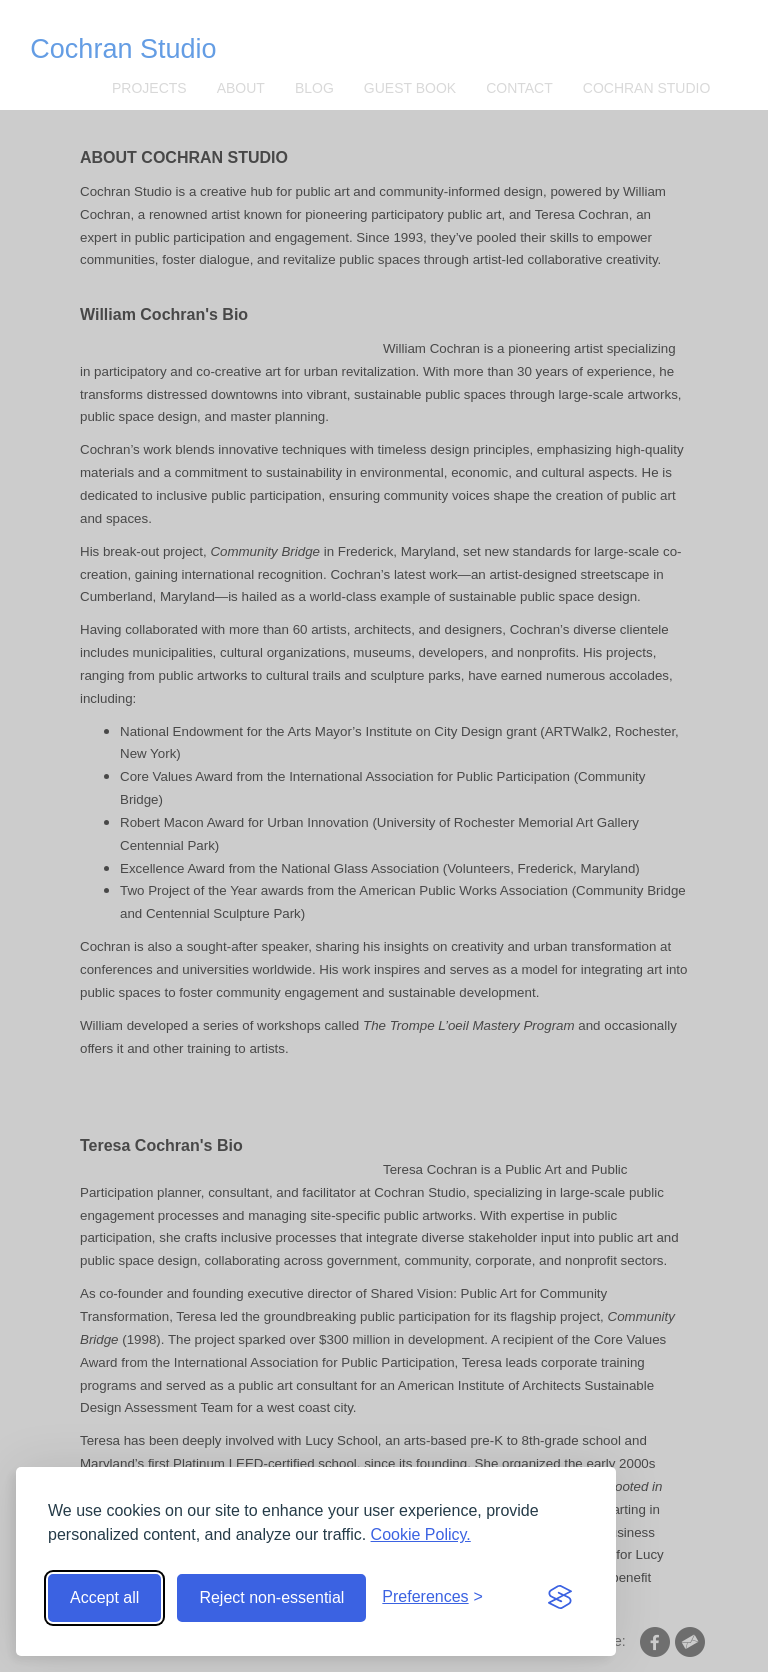  I want to click on Reject non-essential, so click(271, 1597).